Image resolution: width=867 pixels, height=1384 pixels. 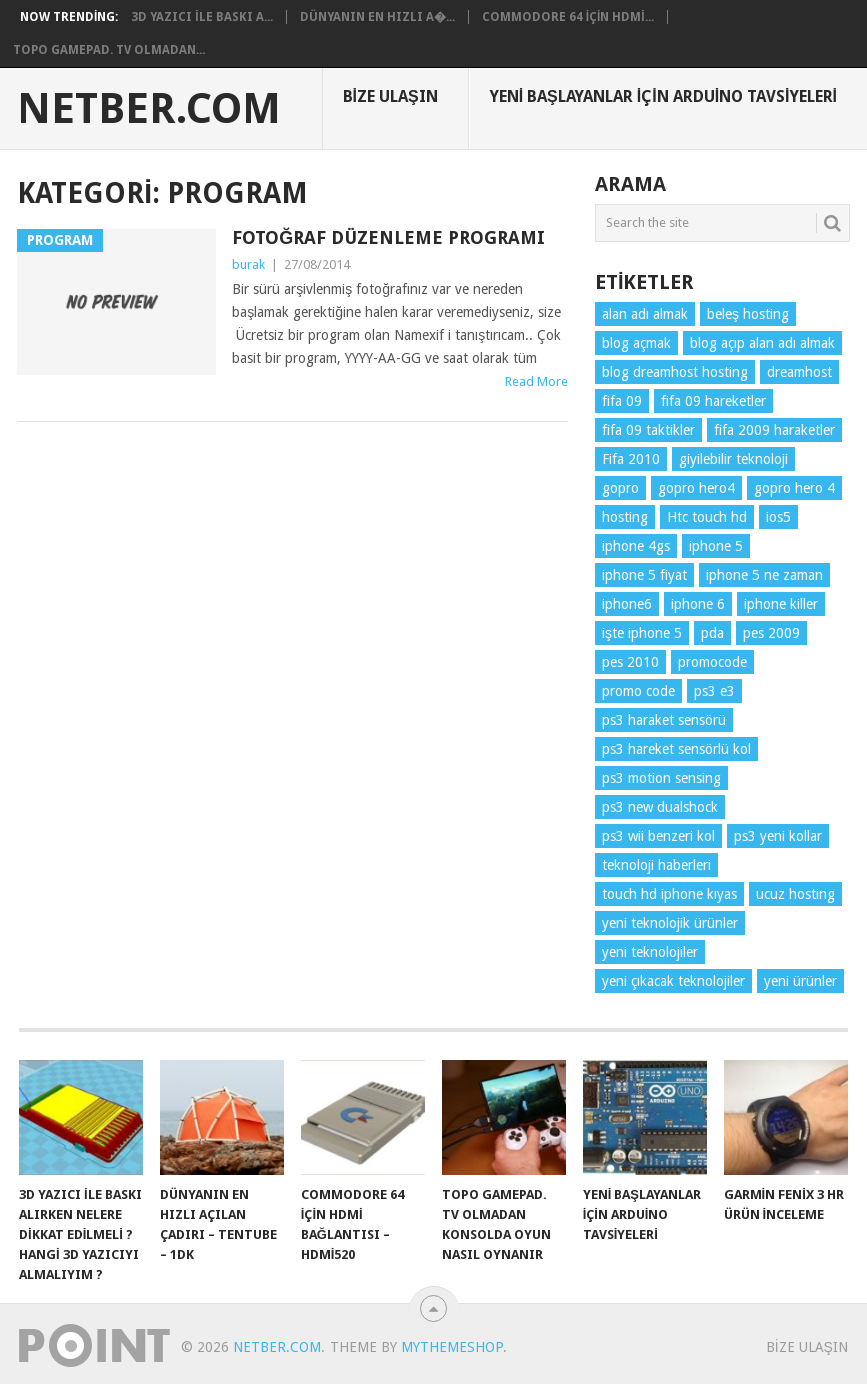 I want to click on dreamhost [dreamhost (1 öge)], so click(x=799, y=372).